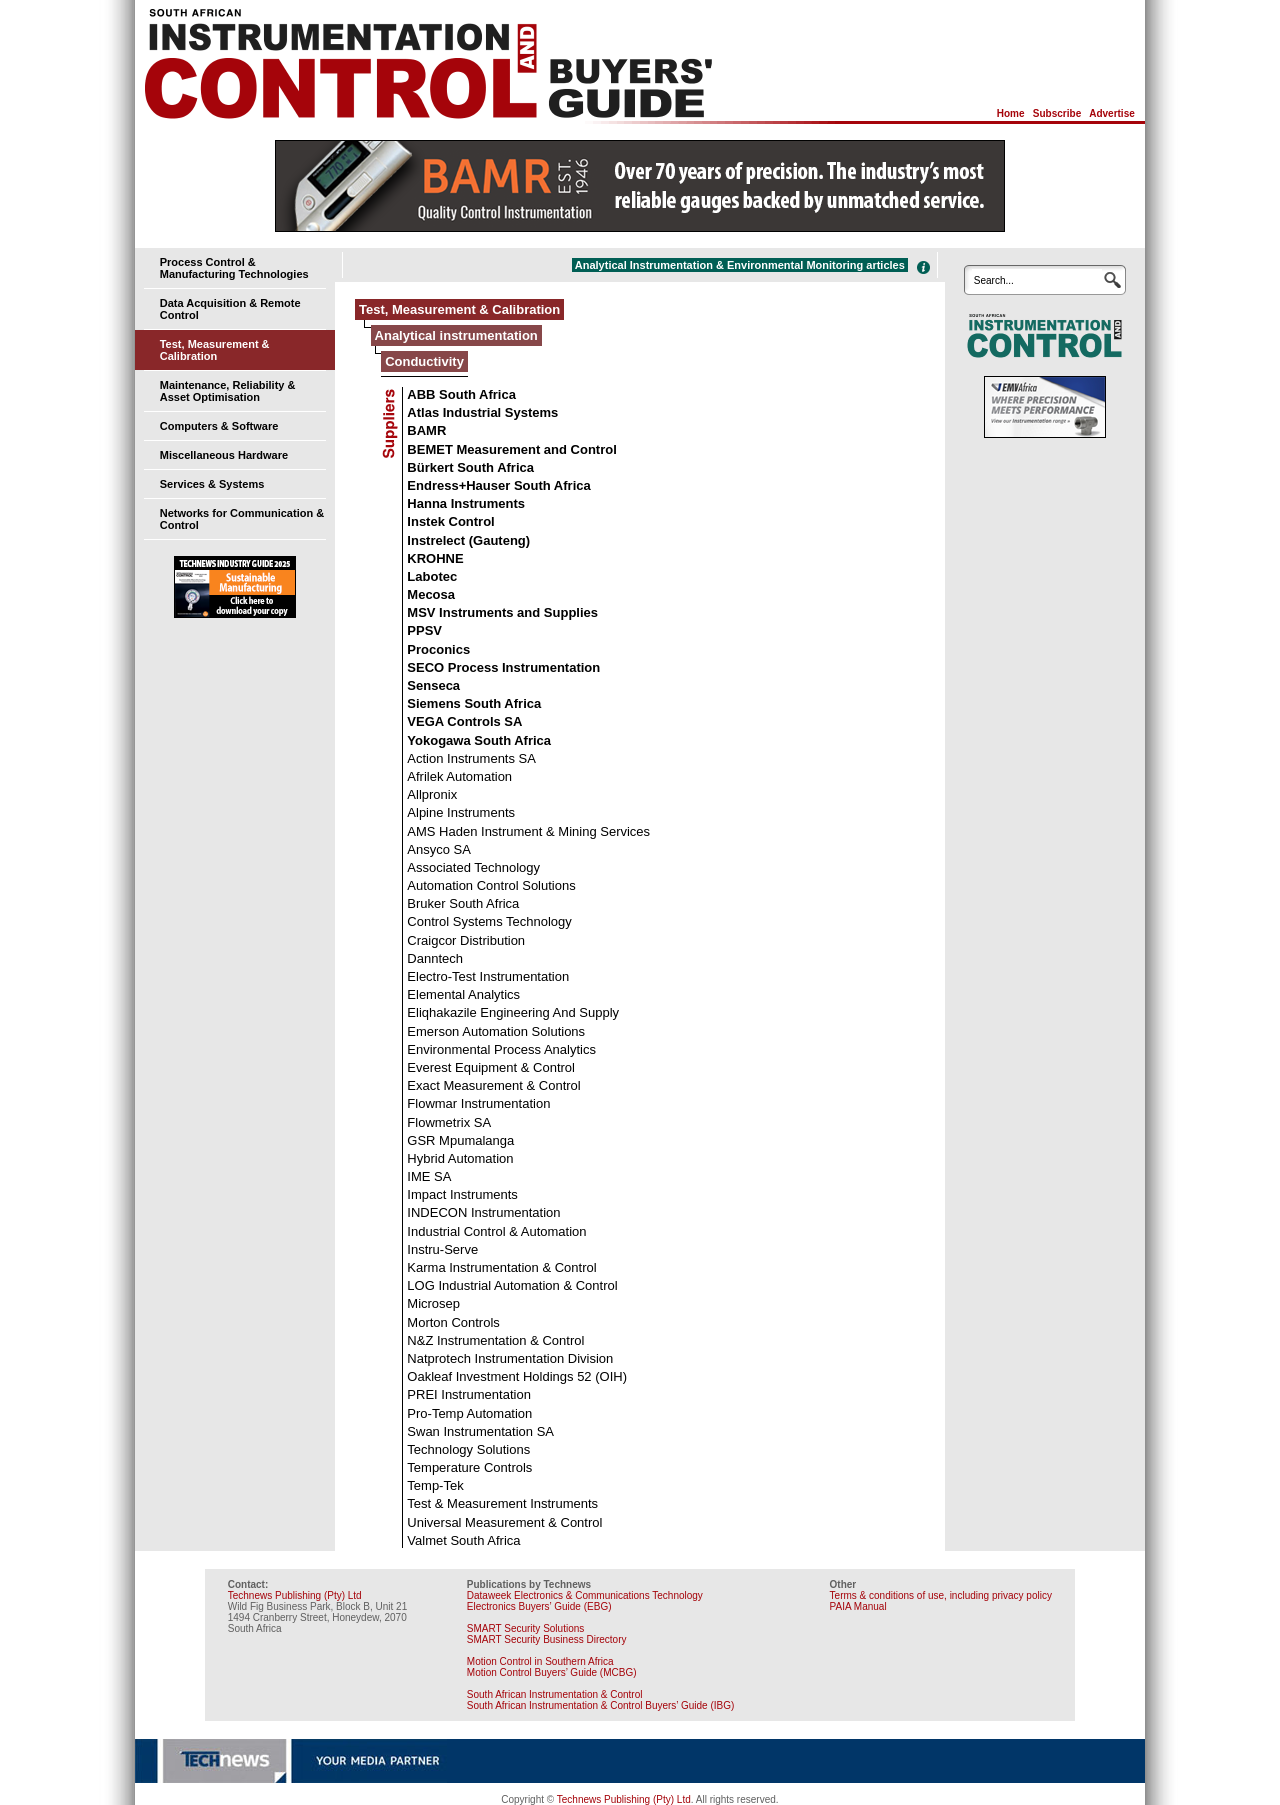 The image size is (1280, 1805). I want to click on Yokogawa South Africa, so click(479, 740).